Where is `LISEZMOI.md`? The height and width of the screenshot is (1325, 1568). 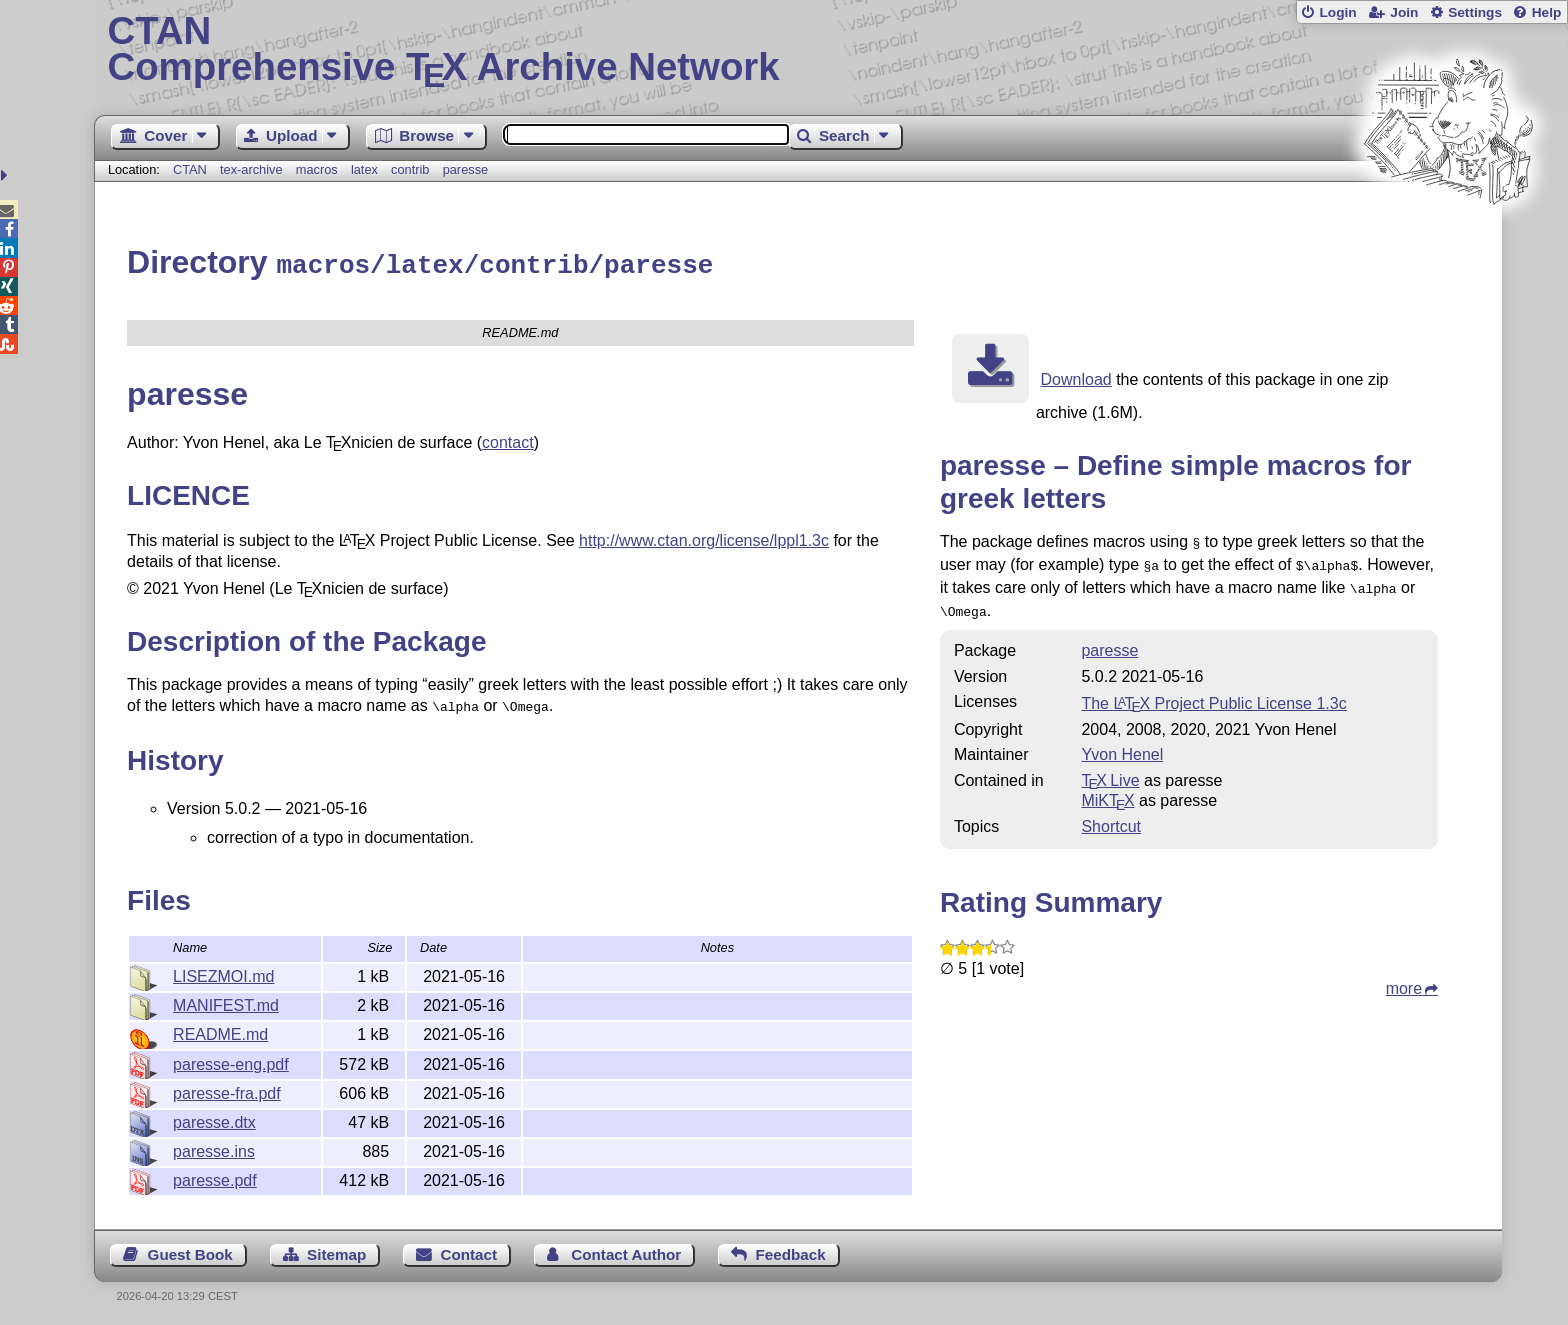 LISEZMOI.md is located at coordinates (223, 973).